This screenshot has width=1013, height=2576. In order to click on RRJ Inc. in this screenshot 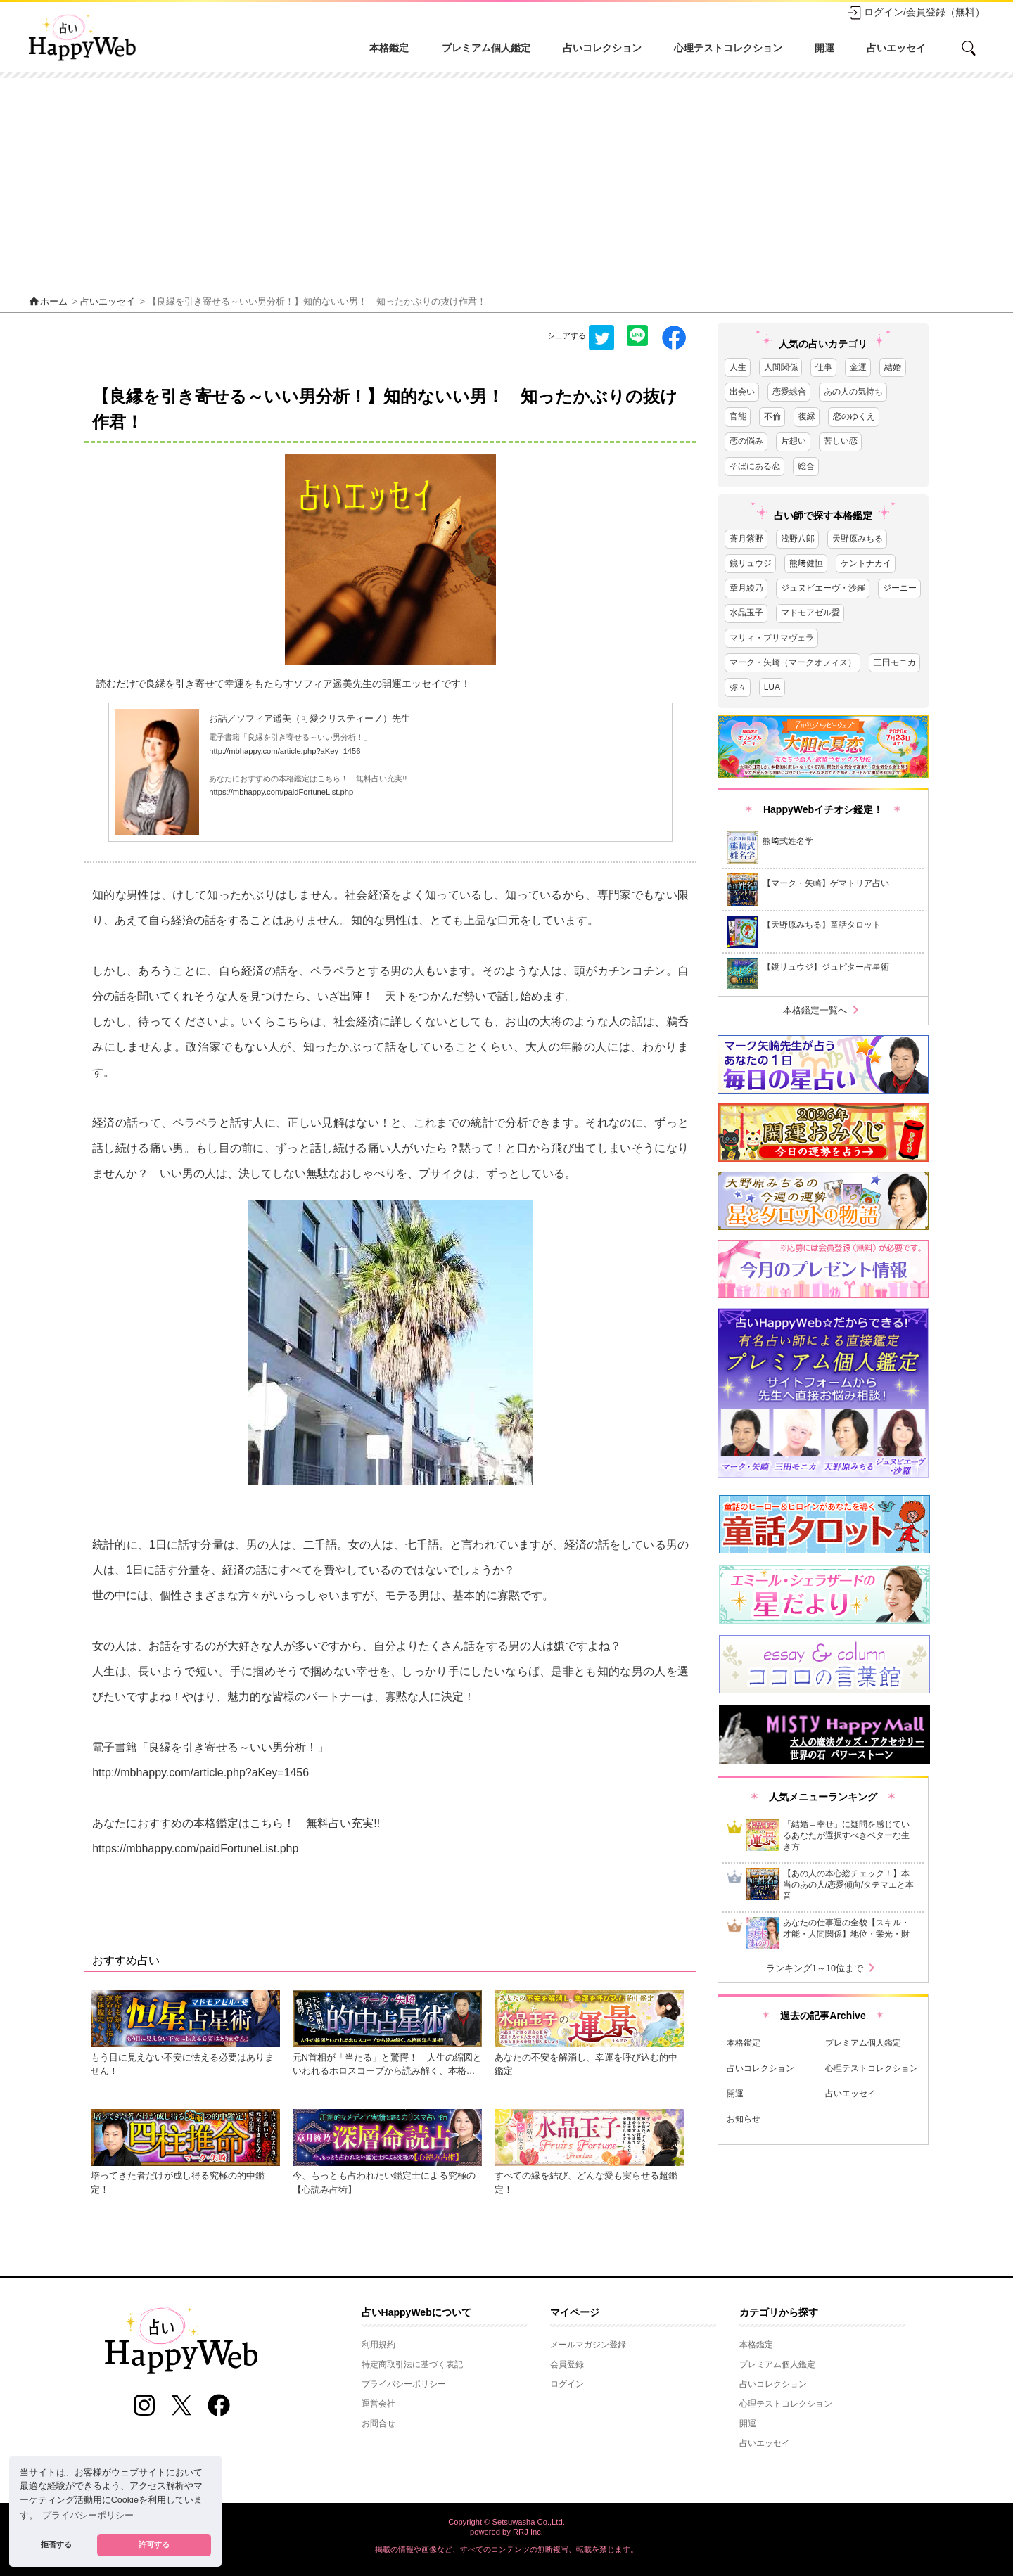, I will do `click(528, 2531)`.